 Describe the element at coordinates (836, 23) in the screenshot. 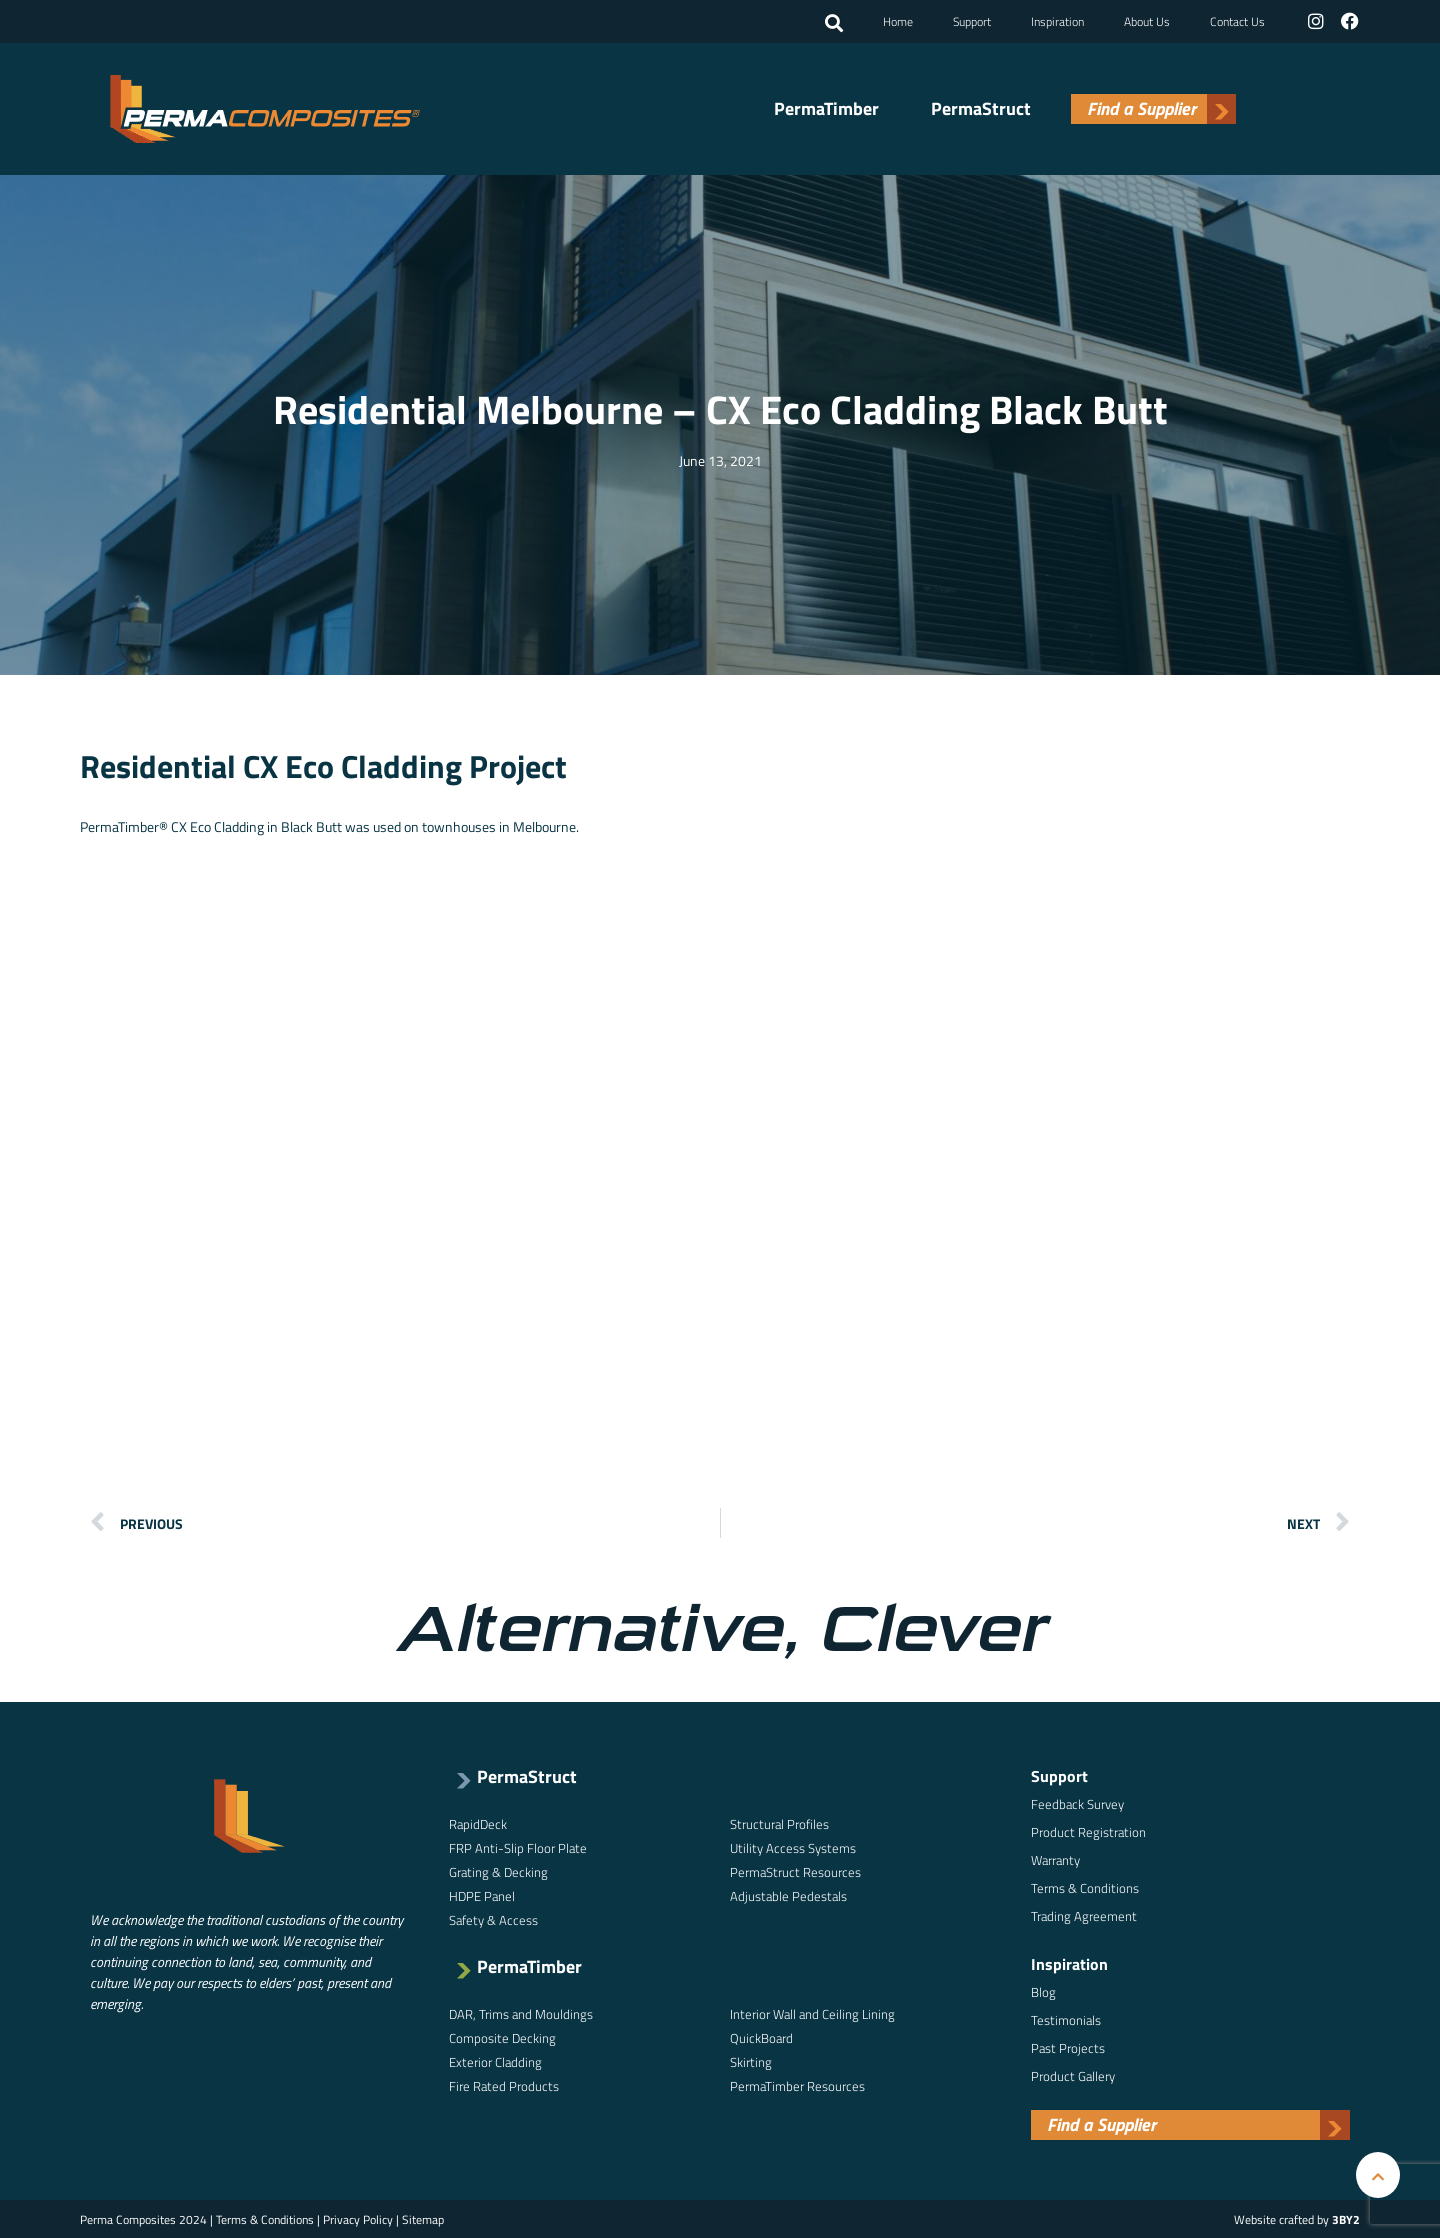

I see `[button]` at that location.